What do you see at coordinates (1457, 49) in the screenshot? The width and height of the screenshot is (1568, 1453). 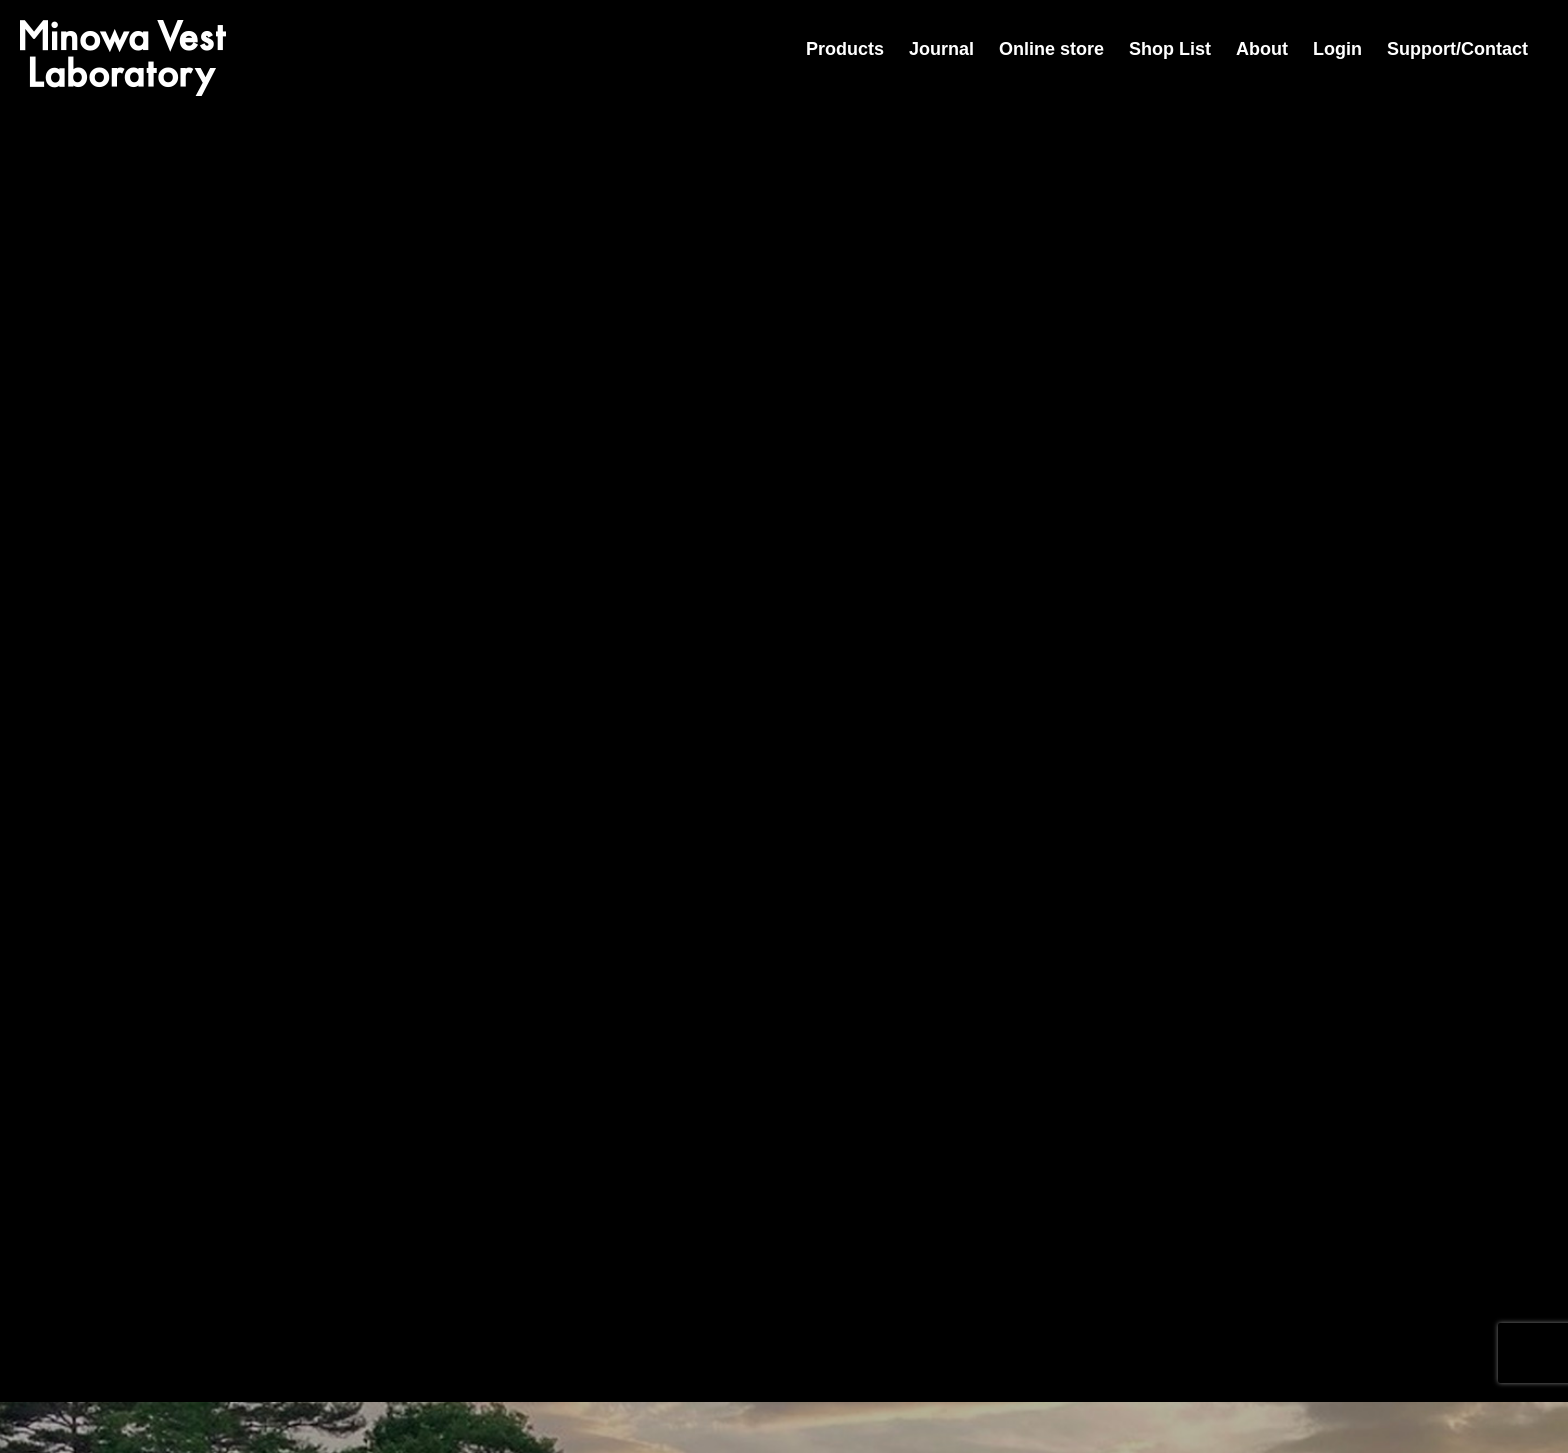 I see `Support/Contact` at bounding box center [1457, 49].